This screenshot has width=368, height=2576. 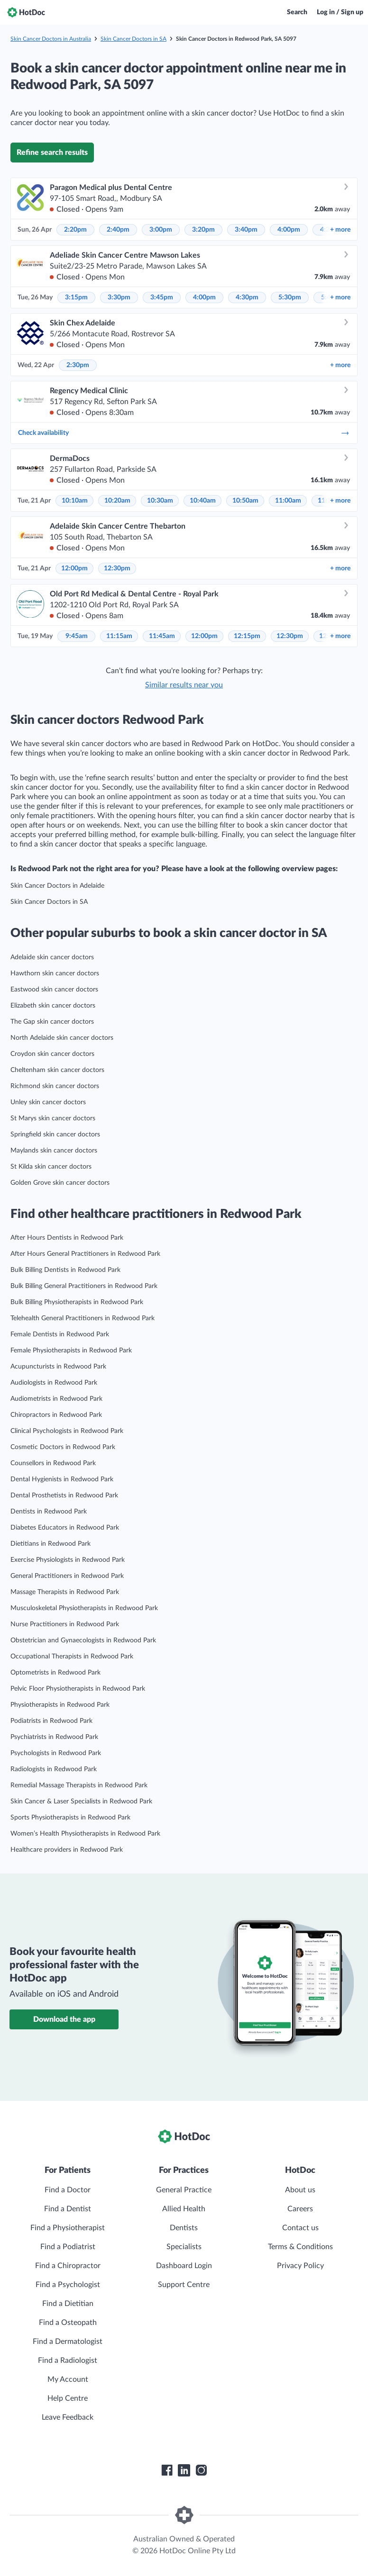 I want to click on Skin Cancer & Laser Specialists in Redwood Park, so click(x=81, y=1801).